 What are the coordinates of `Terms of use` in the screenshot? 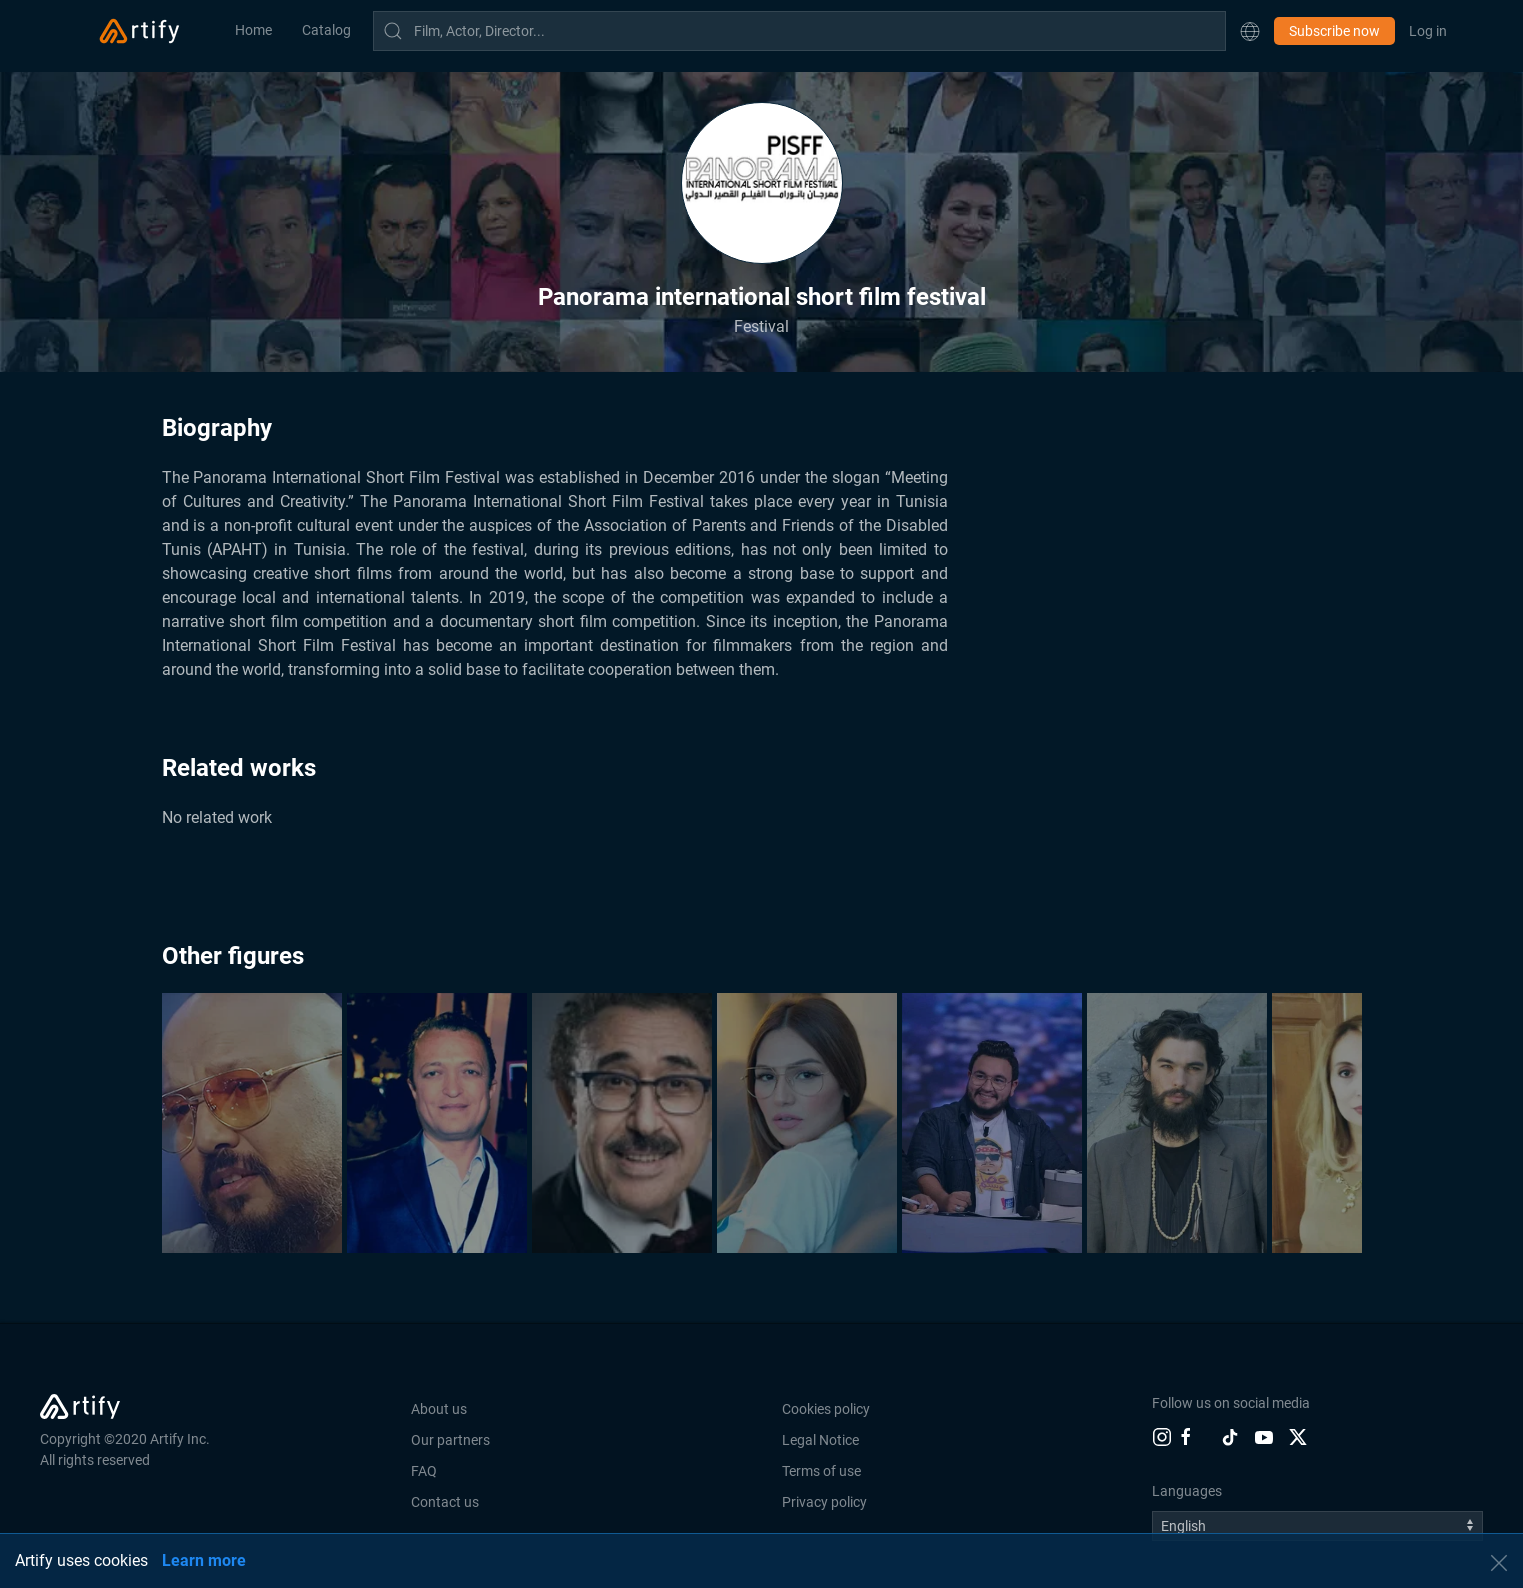 It's located at (821, 1471).